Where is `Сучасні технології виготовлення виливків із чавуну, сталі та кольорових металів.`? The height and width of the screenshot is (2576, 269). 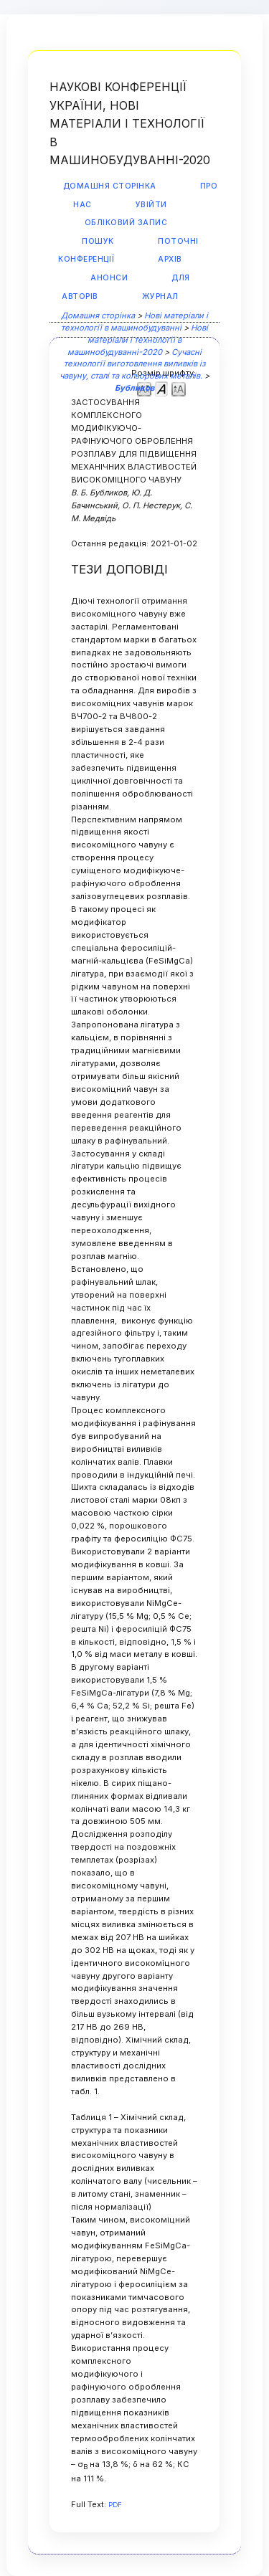
Сучасні технології виготовлення виливків із чавуну, сталі та кольорових металів. is located at coordinates (133, 364).